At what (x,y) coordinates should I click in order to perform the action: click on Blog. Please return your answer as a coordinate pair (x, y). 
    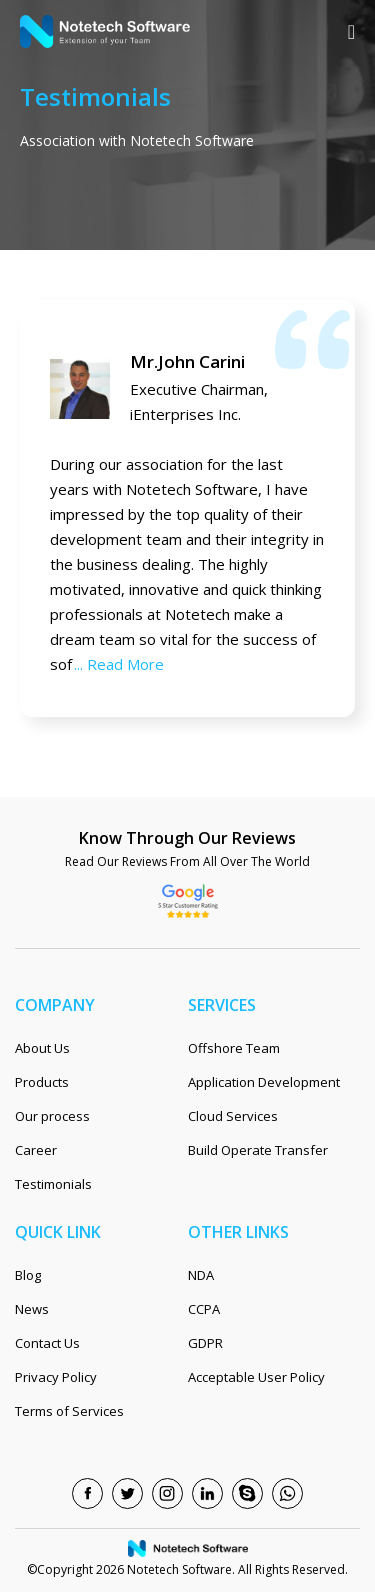
    Looking at the image, I should click on (28, 1275).